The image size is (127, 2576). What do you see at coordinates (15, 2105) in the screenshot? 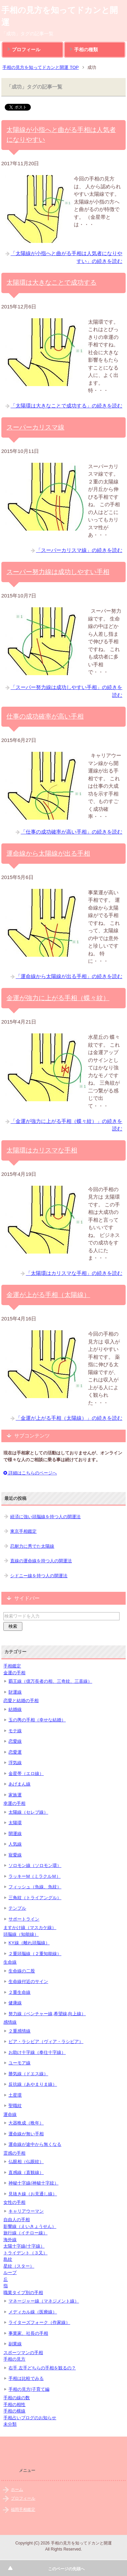
I see `聖職紋` at bounding box center [15, 2105].